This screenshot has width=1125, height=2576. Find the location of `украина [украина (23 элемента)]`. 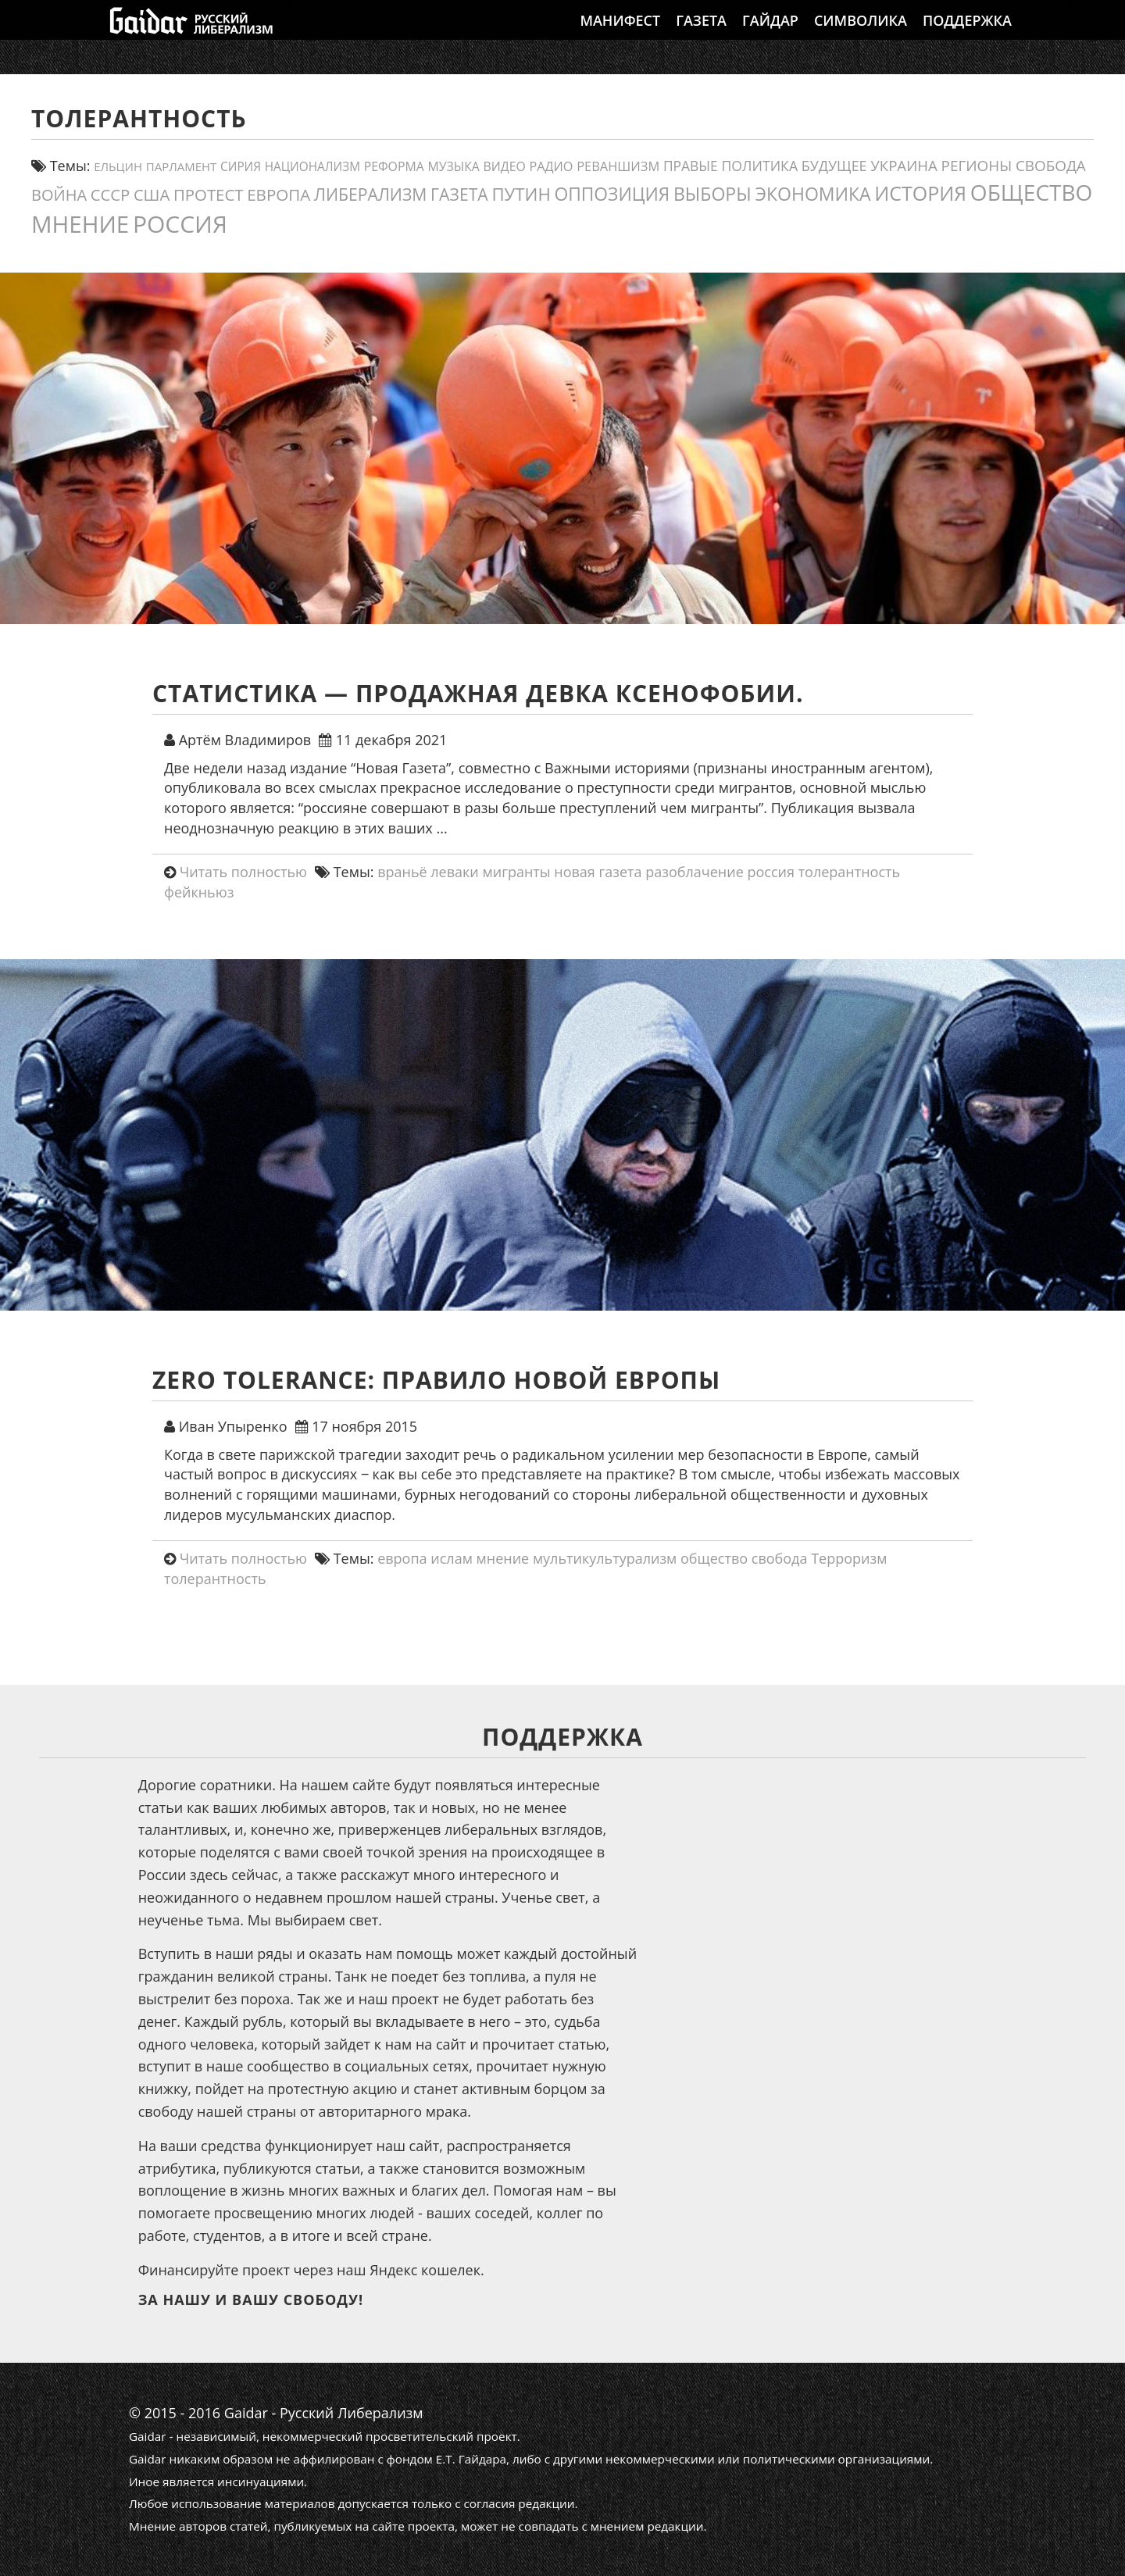

украина [украина (23 элемента)] is located at coordinates (904, 165).